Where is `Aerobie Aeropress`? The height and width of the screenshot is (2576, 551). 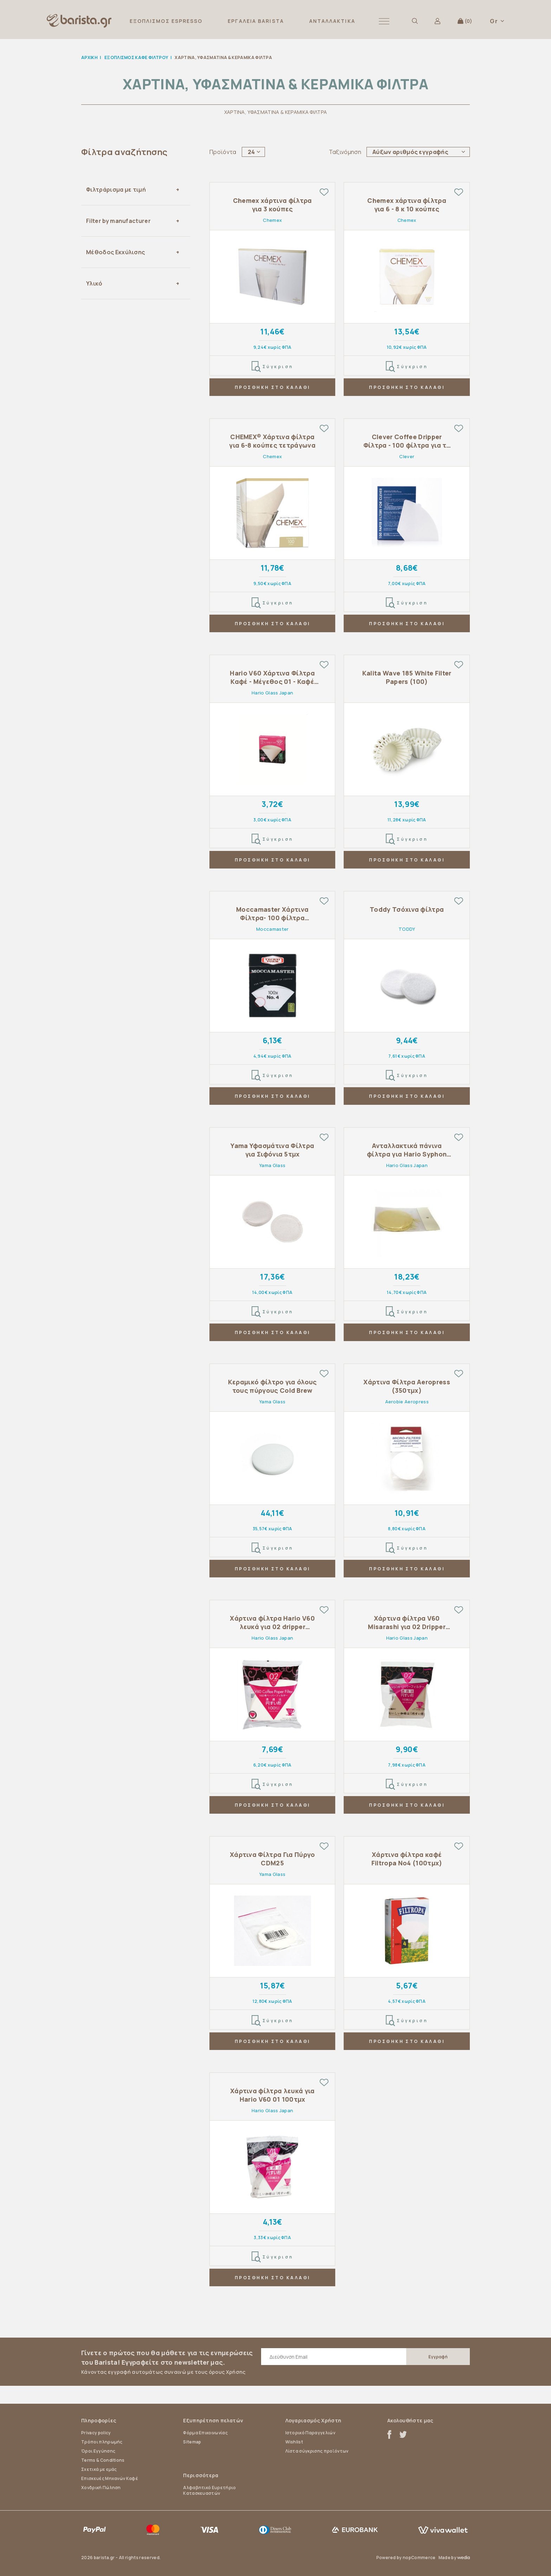
Aerobie Aeropress is located at coordinates (407, 1401).